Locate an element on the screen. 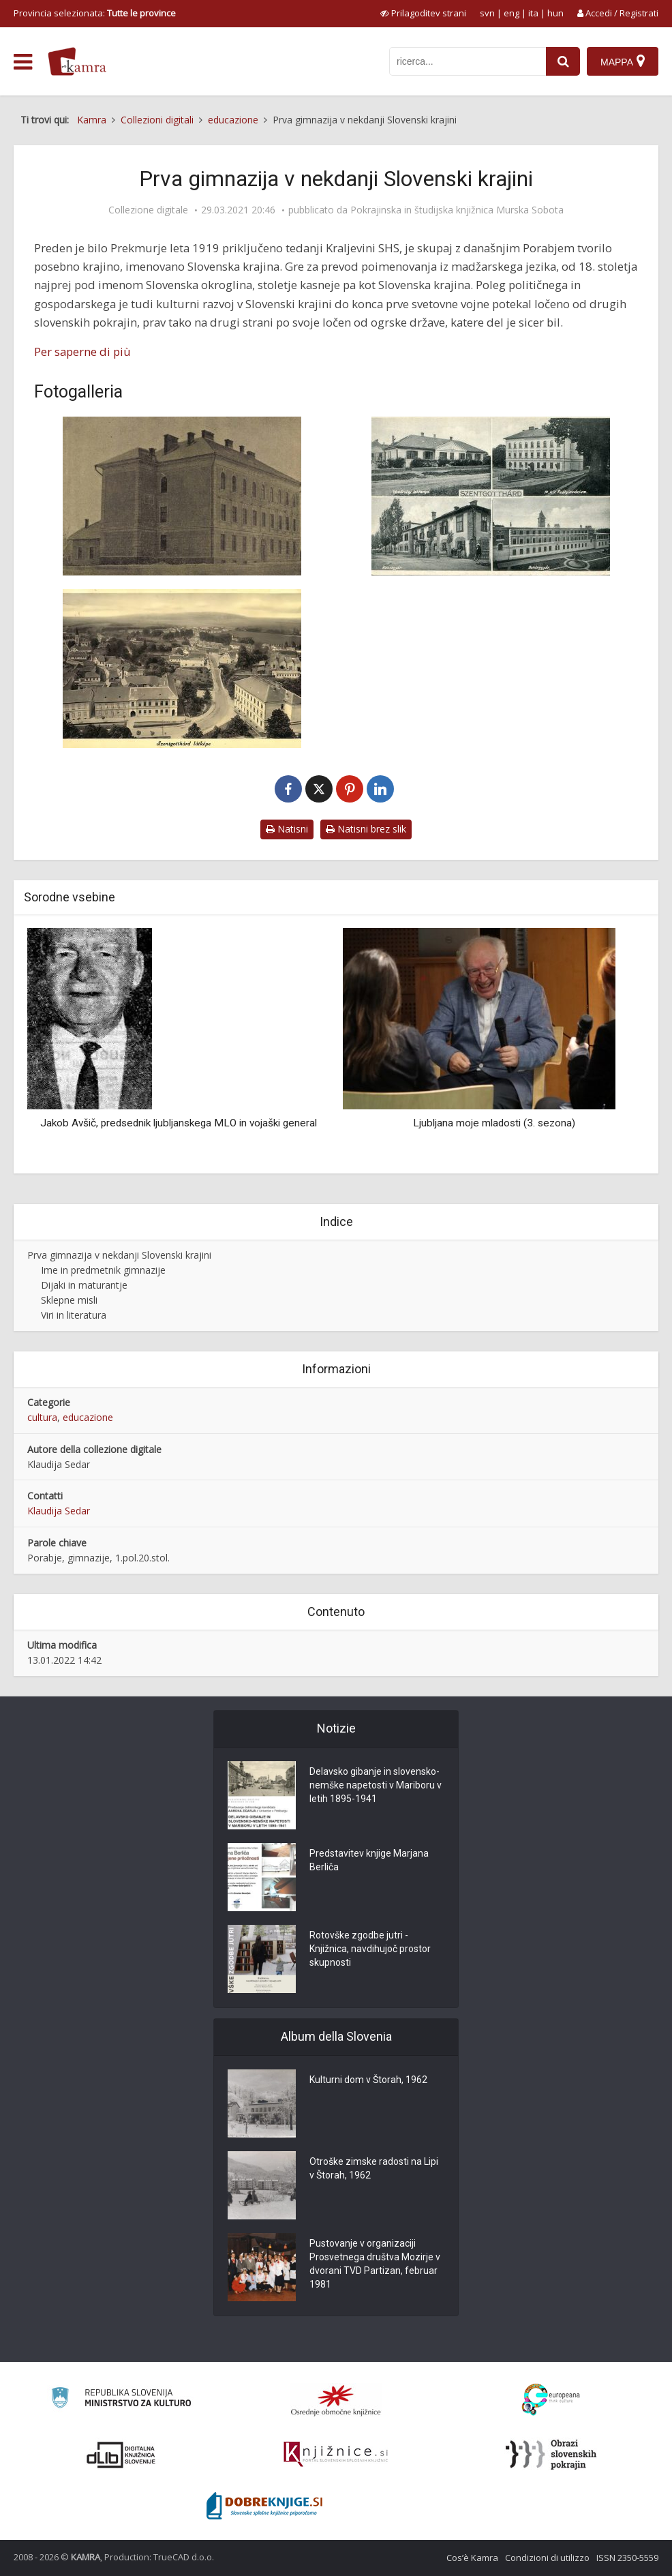  Jakob Avšič, predsednik ljubljanskega MLO in vojaški general is located at coordinates (178, 1123).